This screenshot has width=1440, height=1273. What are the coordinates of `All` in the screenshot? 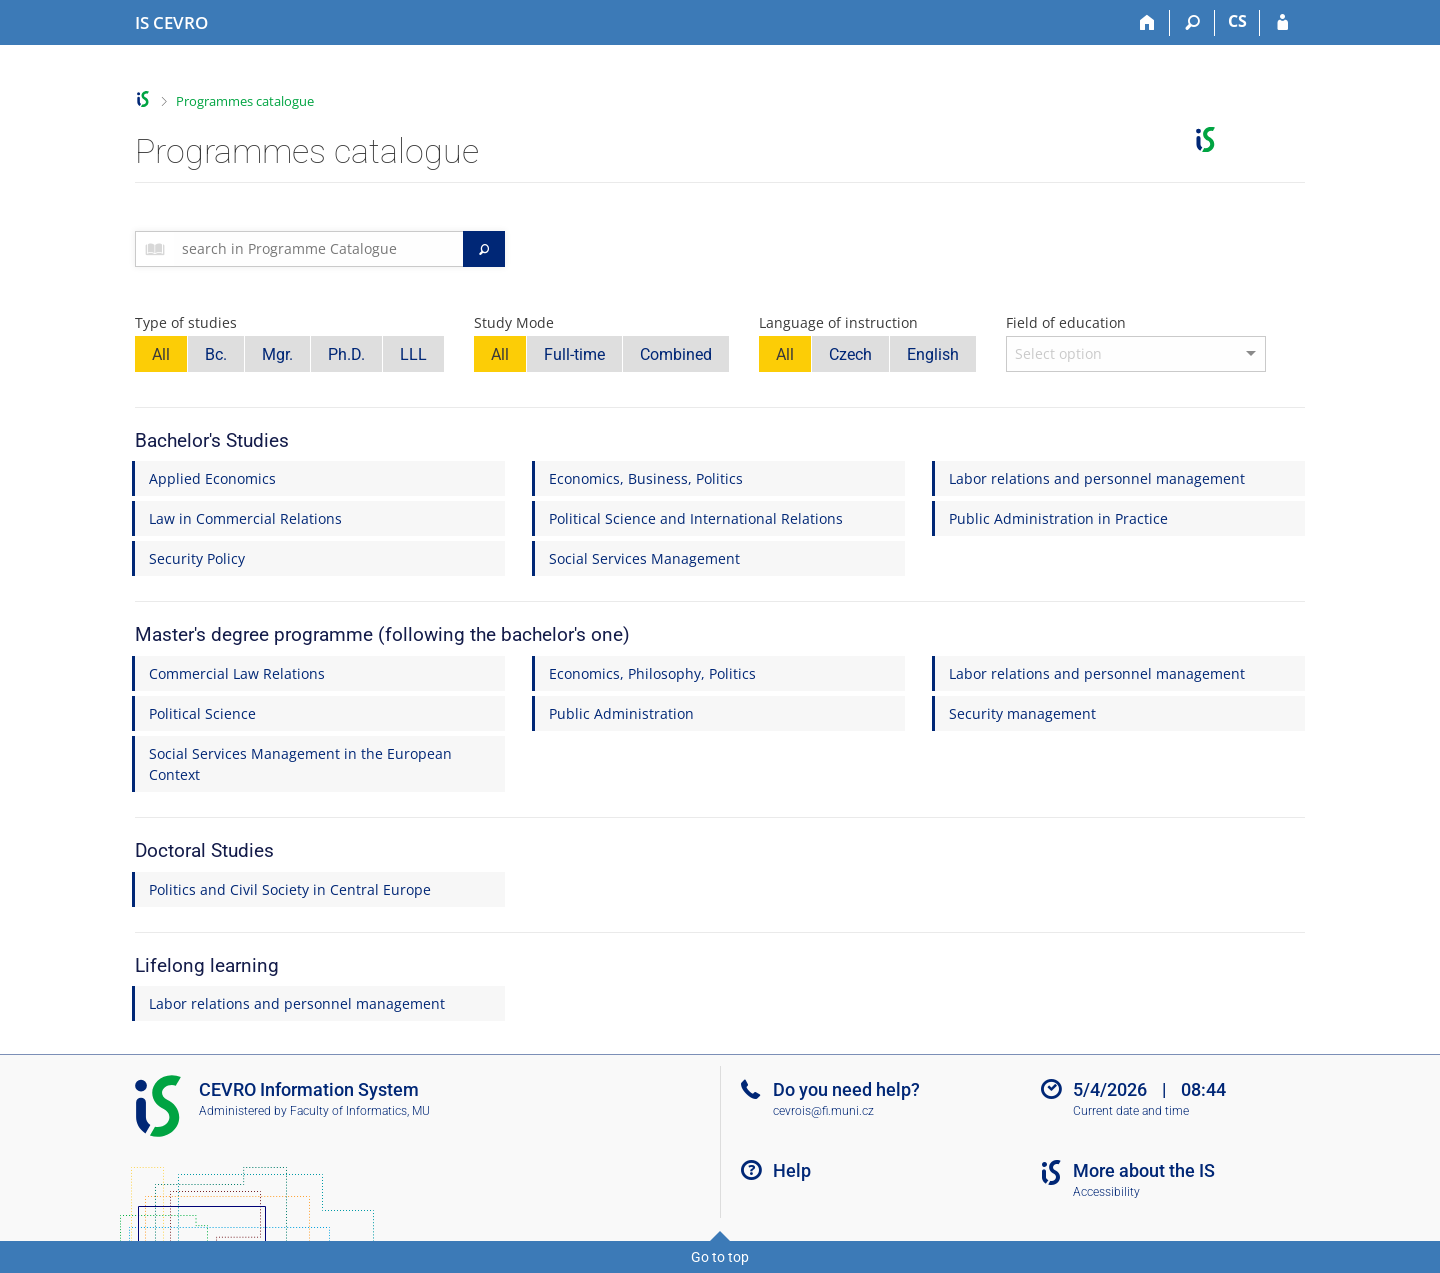 It's located at (161, 354).